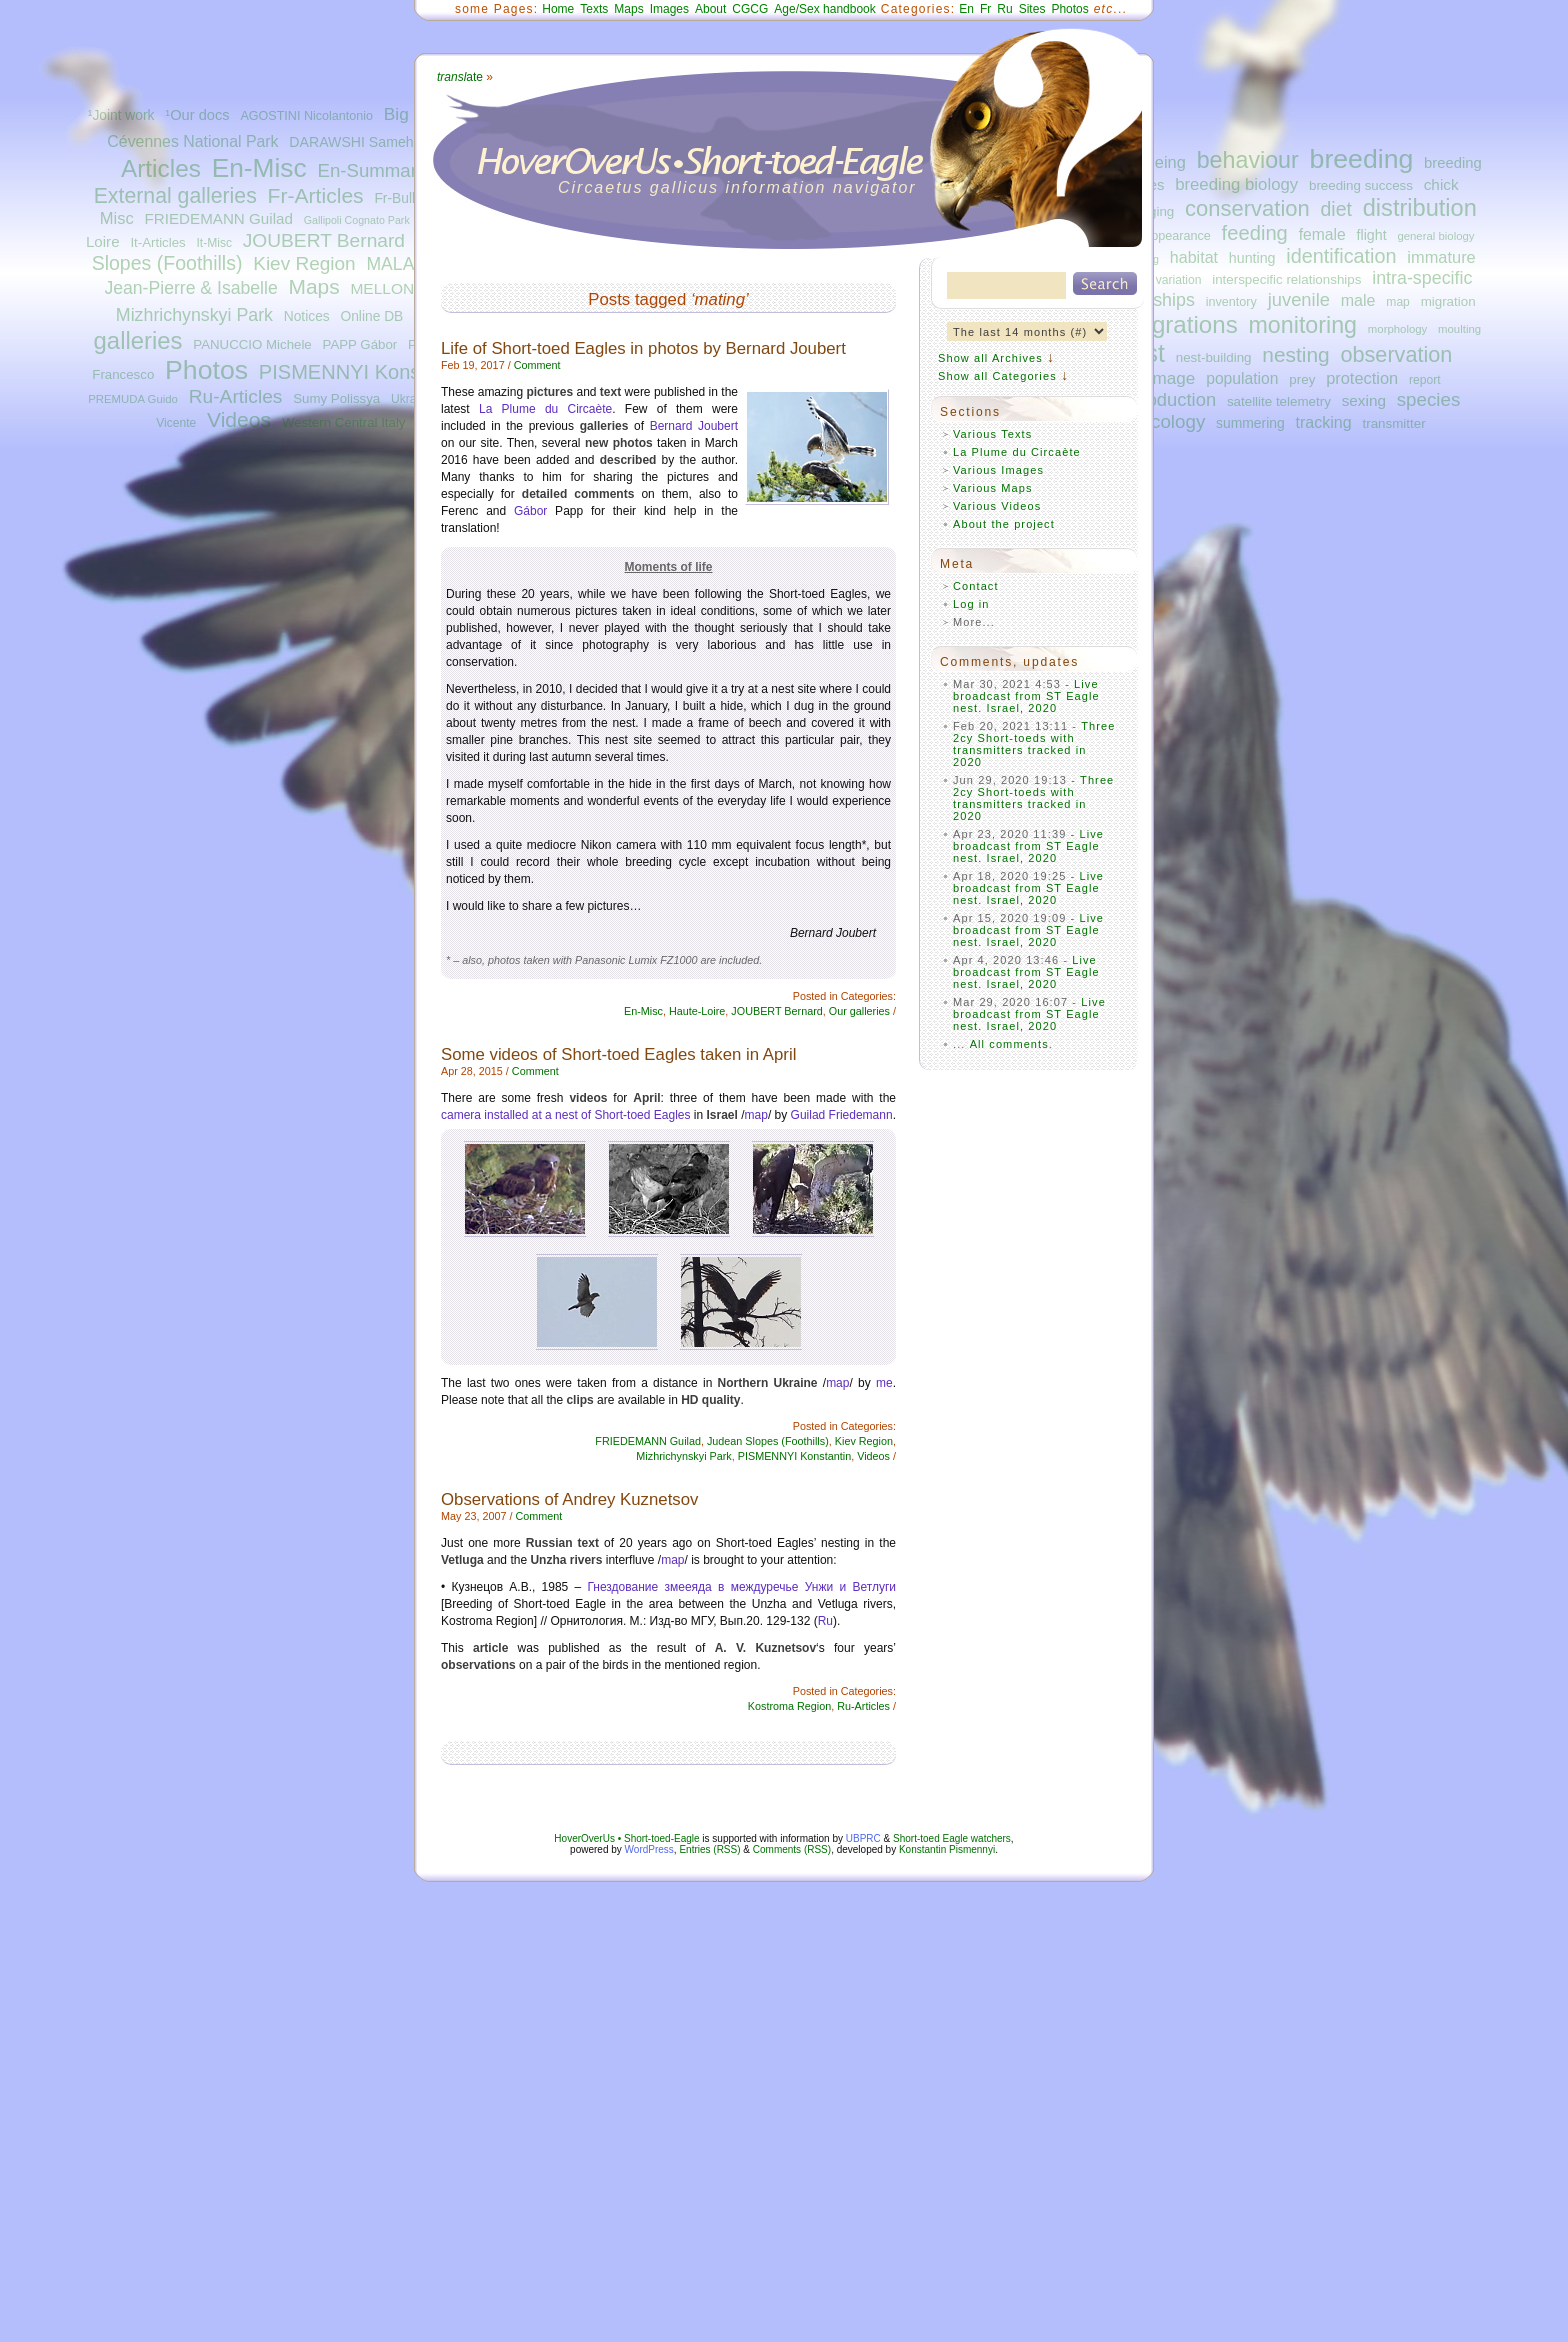  What do you see at coordinates (565, 1115) in the screenshot?
I see `camera installed at a nest of Short-toed Eagles` at bounding box center [565, 1115].